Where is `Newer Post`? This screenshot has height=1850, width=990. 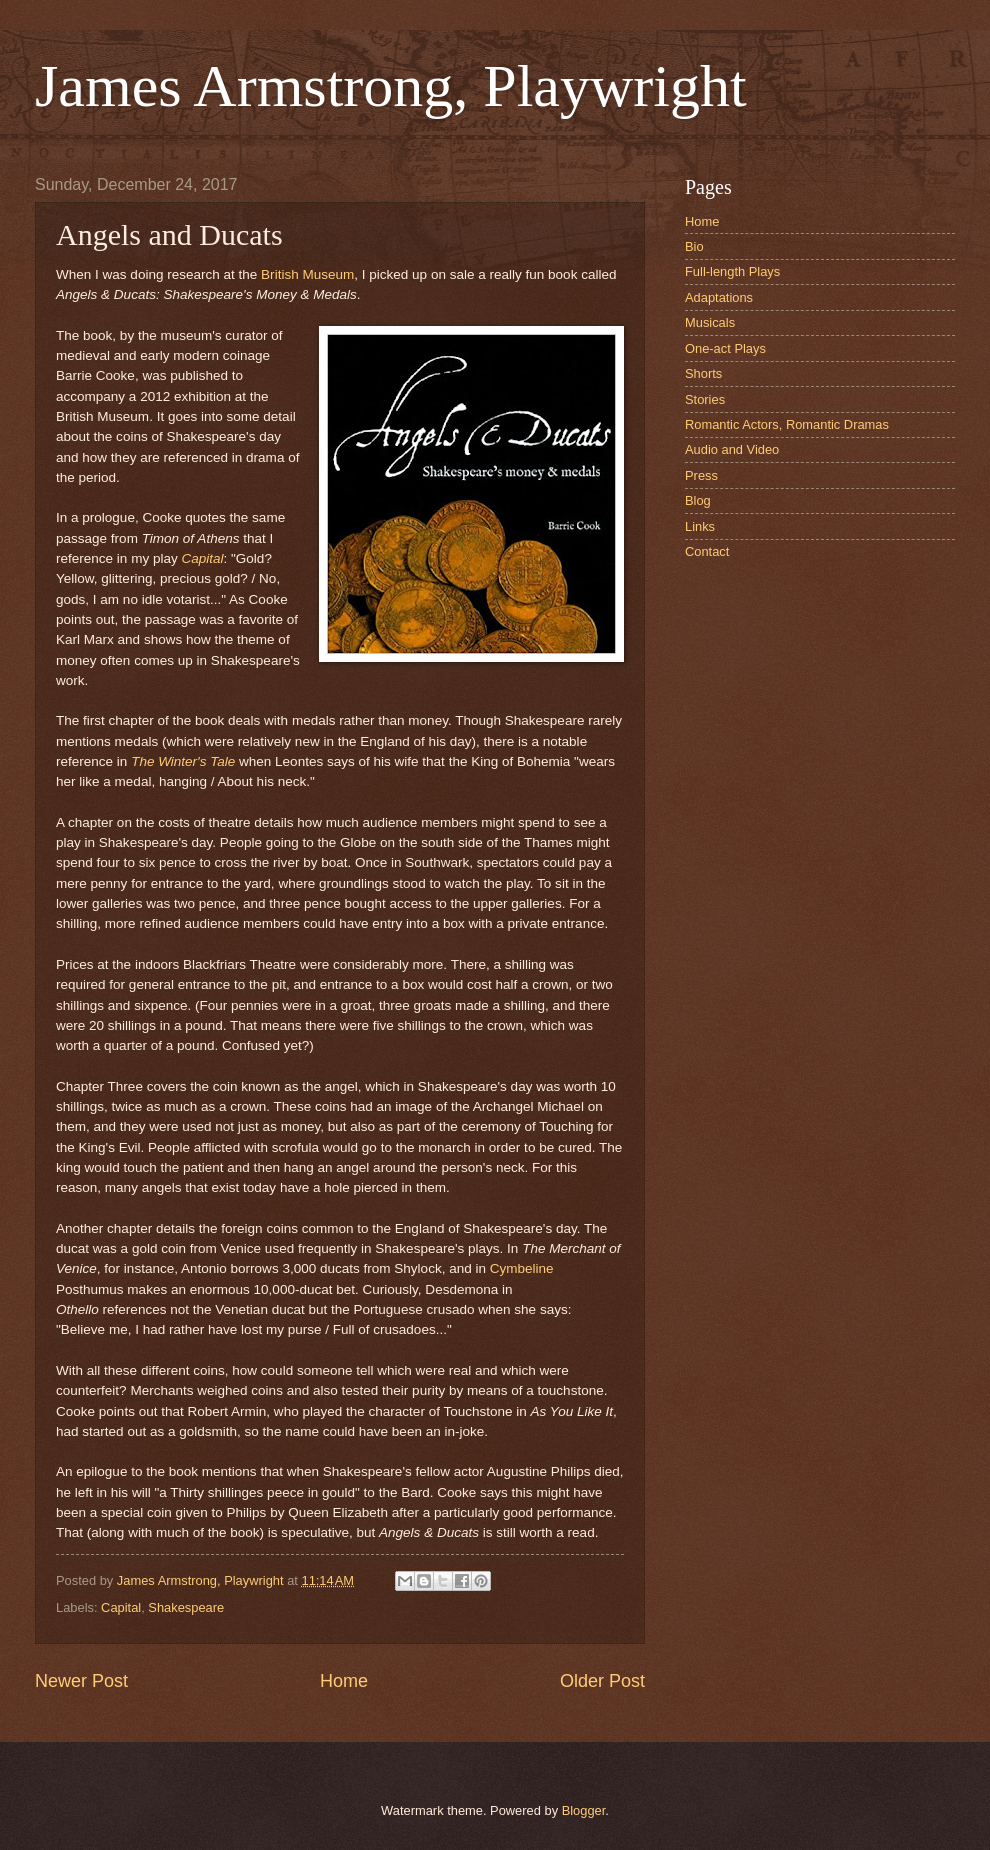 Newer Post is located at coordinates (81, 1681).